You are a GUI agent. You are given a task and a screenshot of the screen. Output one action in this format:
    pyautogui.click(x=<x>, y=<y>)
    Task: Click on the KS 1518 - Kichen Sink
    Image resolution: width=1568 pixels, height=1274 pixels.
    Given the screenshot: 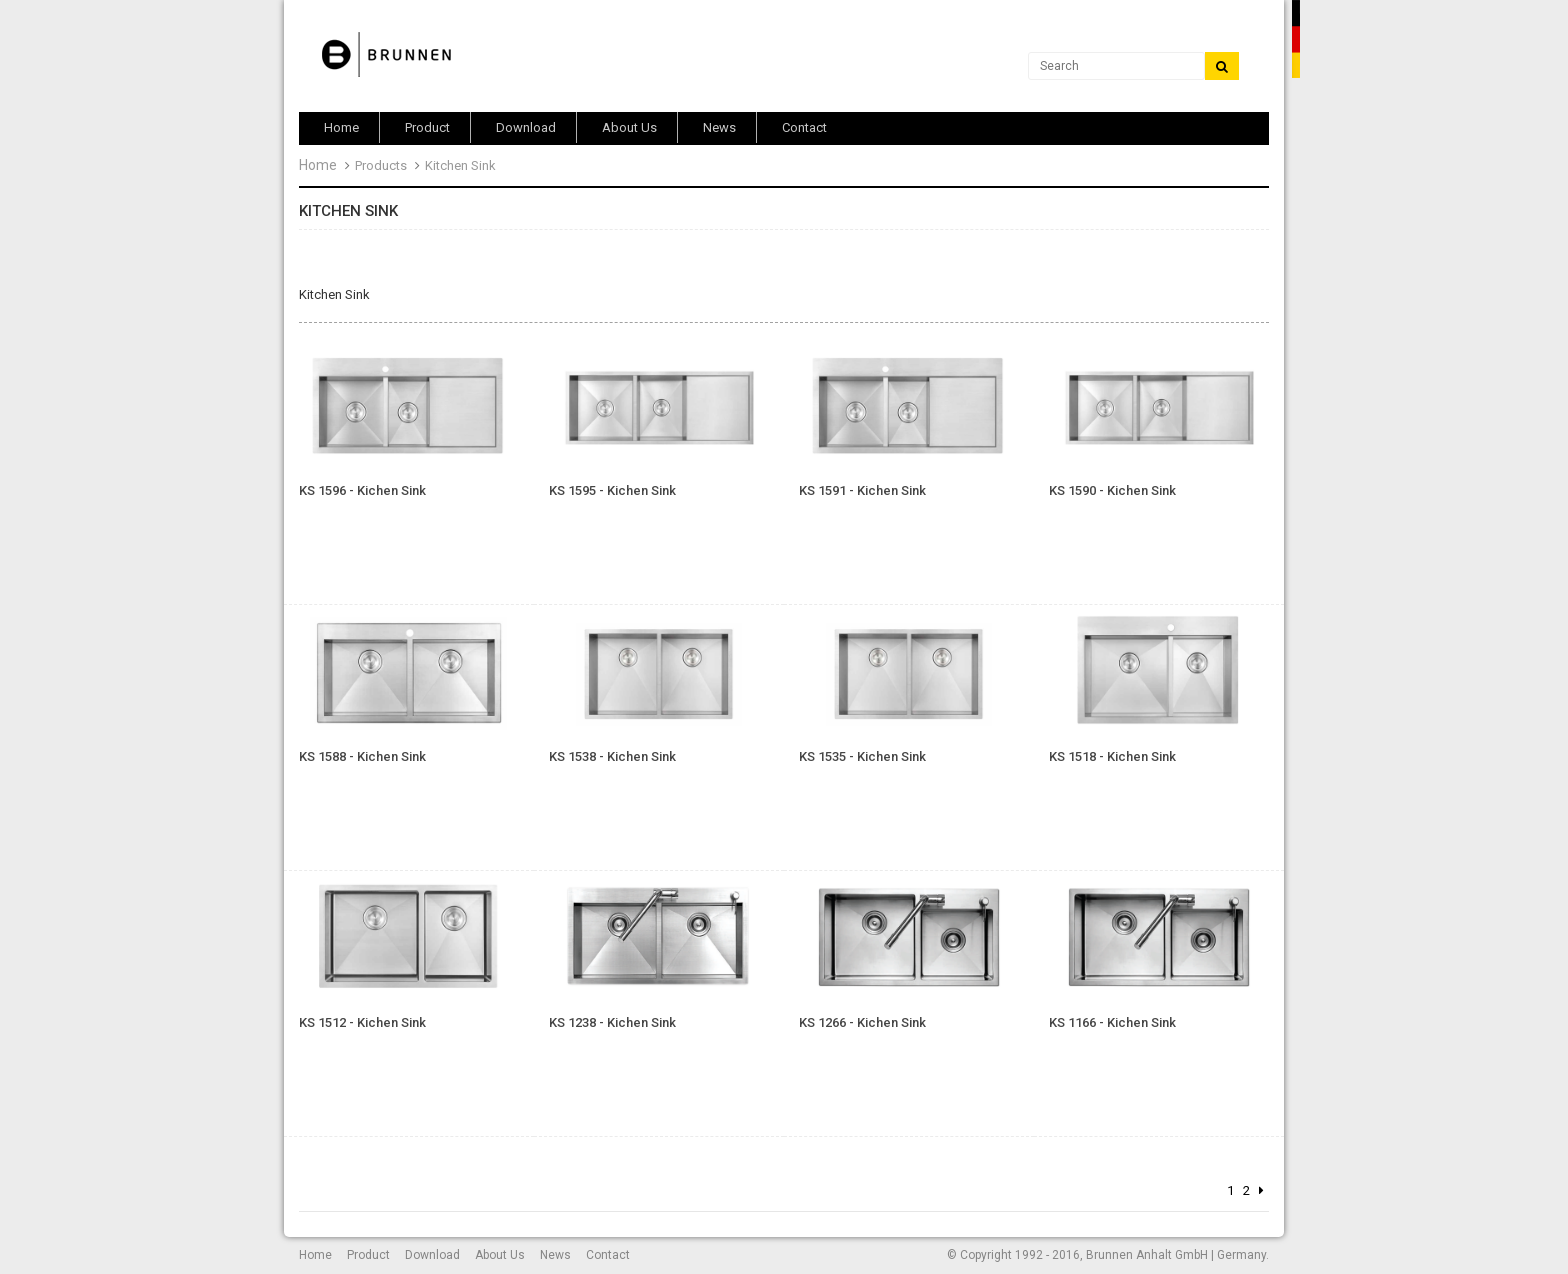 What is the action you would take?
    pyautogui.click(x=1112, y=757)
    